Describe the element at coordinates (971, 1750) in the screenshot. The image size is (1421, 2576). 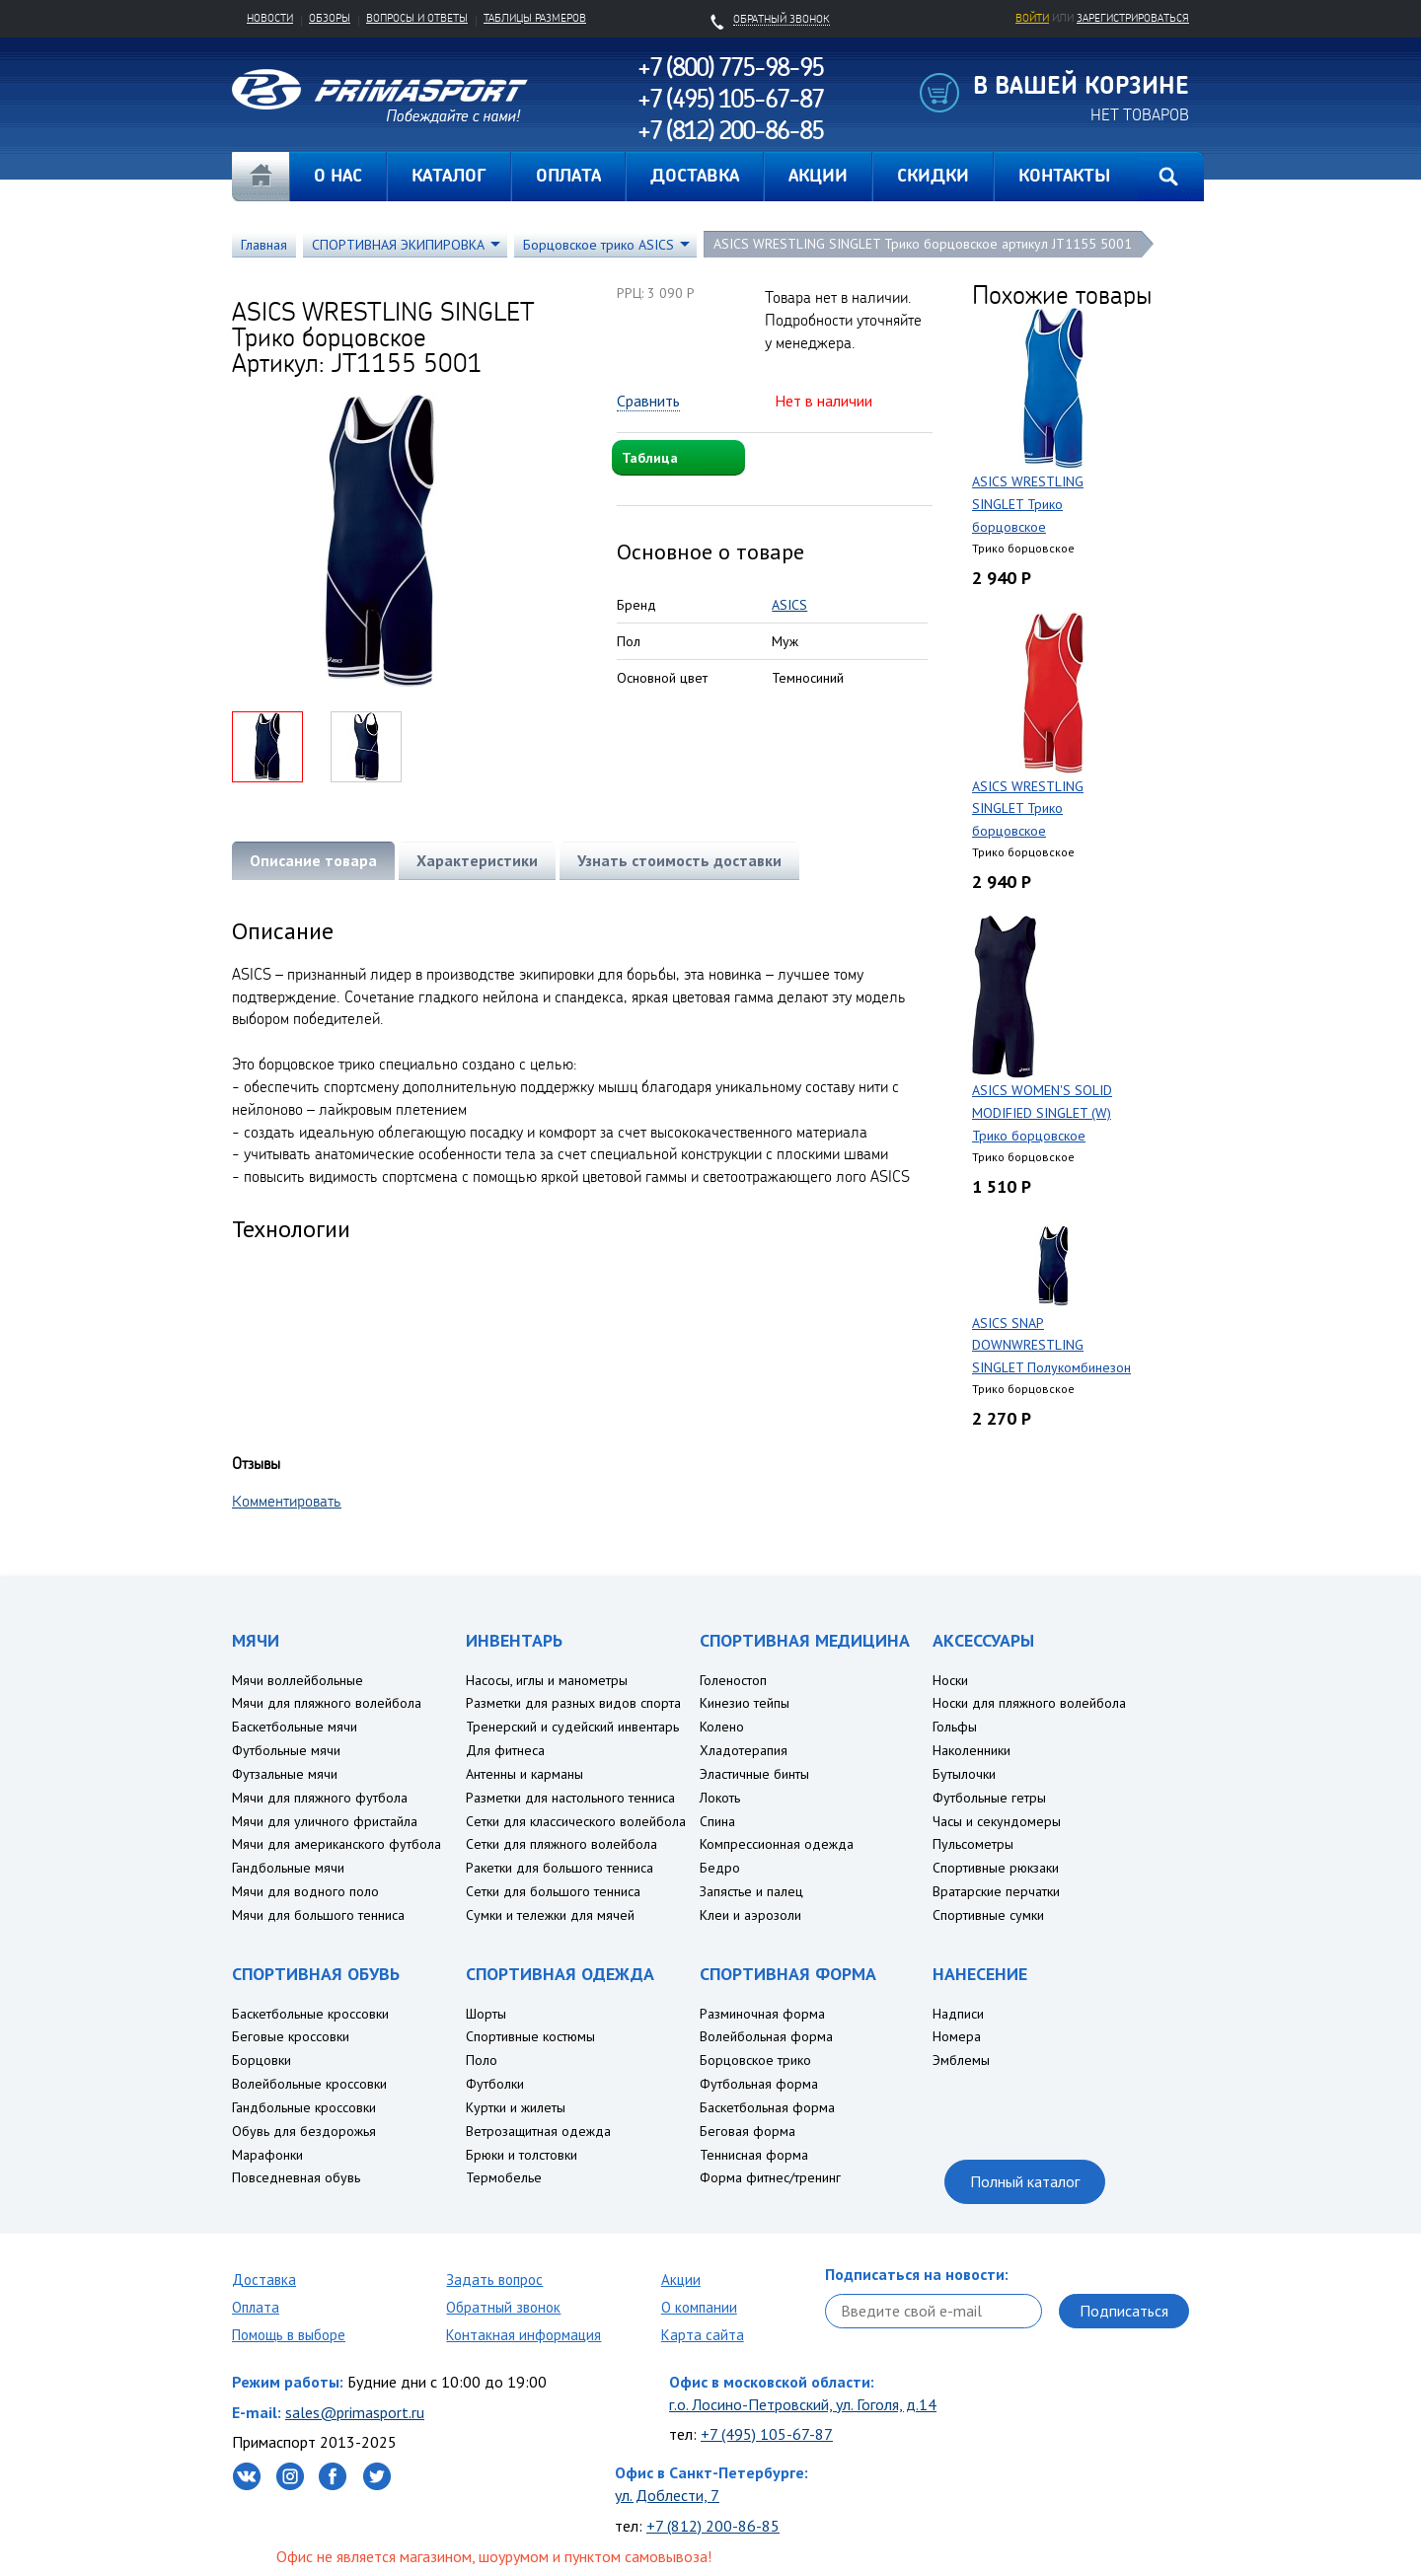
I see `Наколенники` at that location.